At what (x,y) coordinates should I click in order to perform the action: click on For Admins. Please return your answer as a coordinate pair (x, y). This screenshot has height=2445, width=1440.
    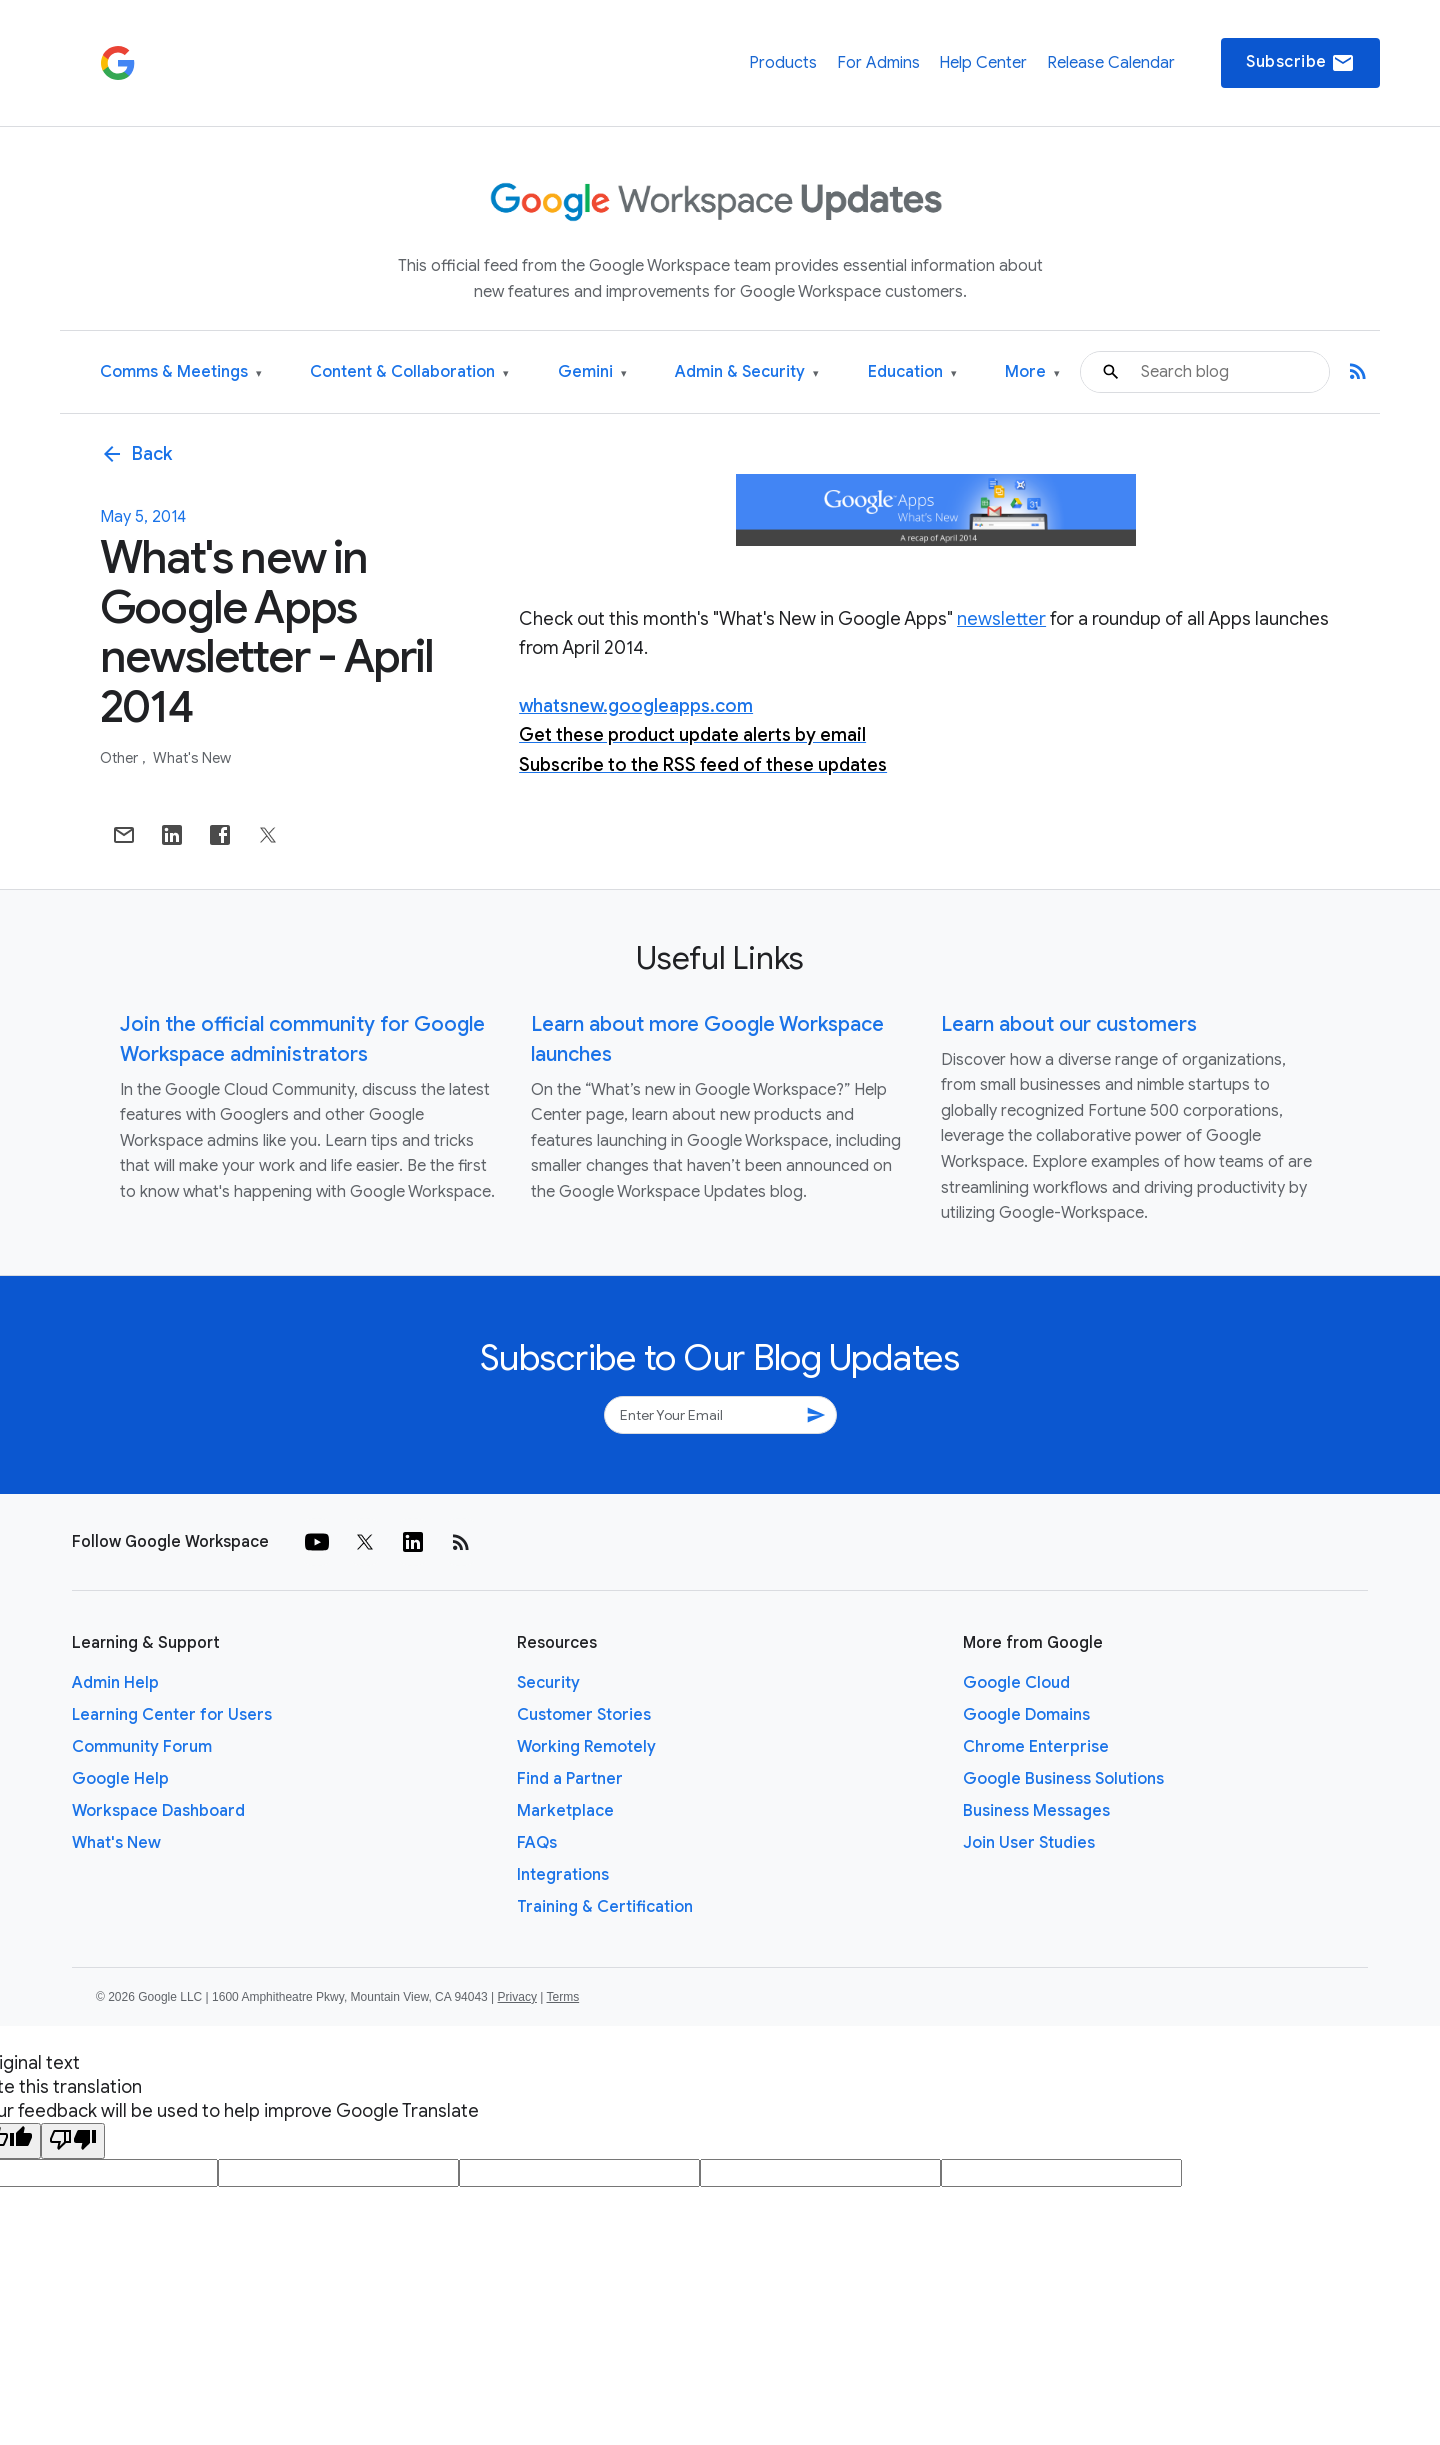
    Looking at the image, I should click on (878, 63).